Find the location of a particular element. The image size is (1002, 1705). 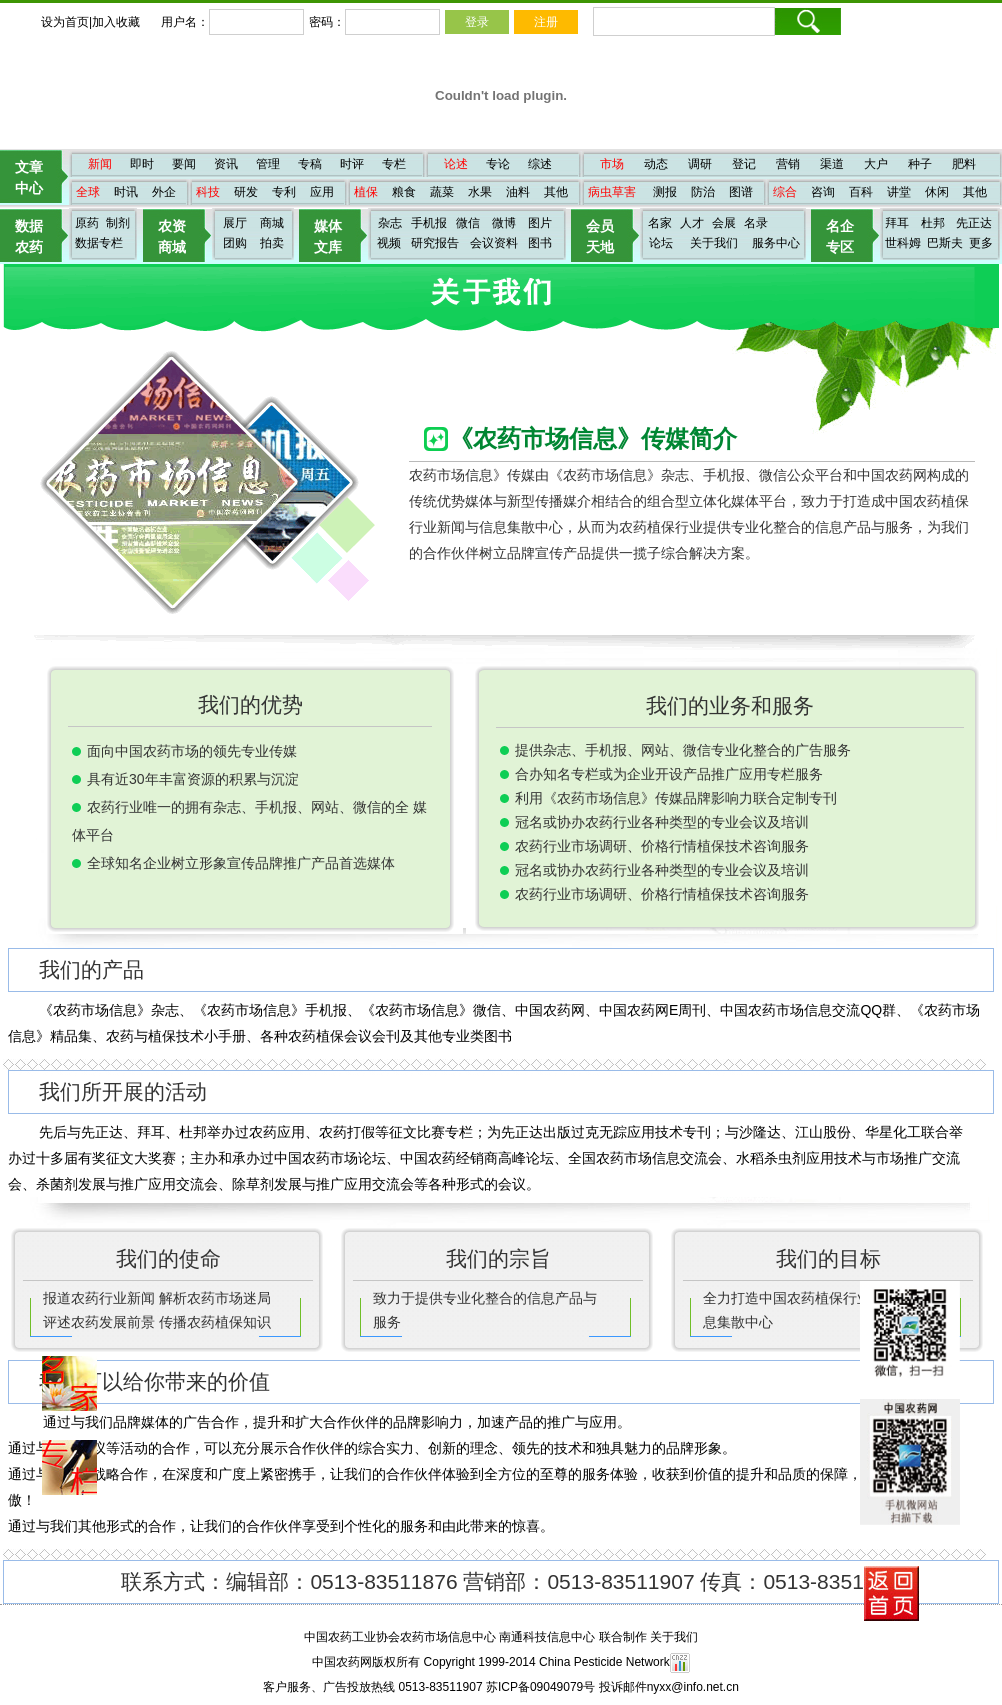

名家 is located at coordinates (660, 223).